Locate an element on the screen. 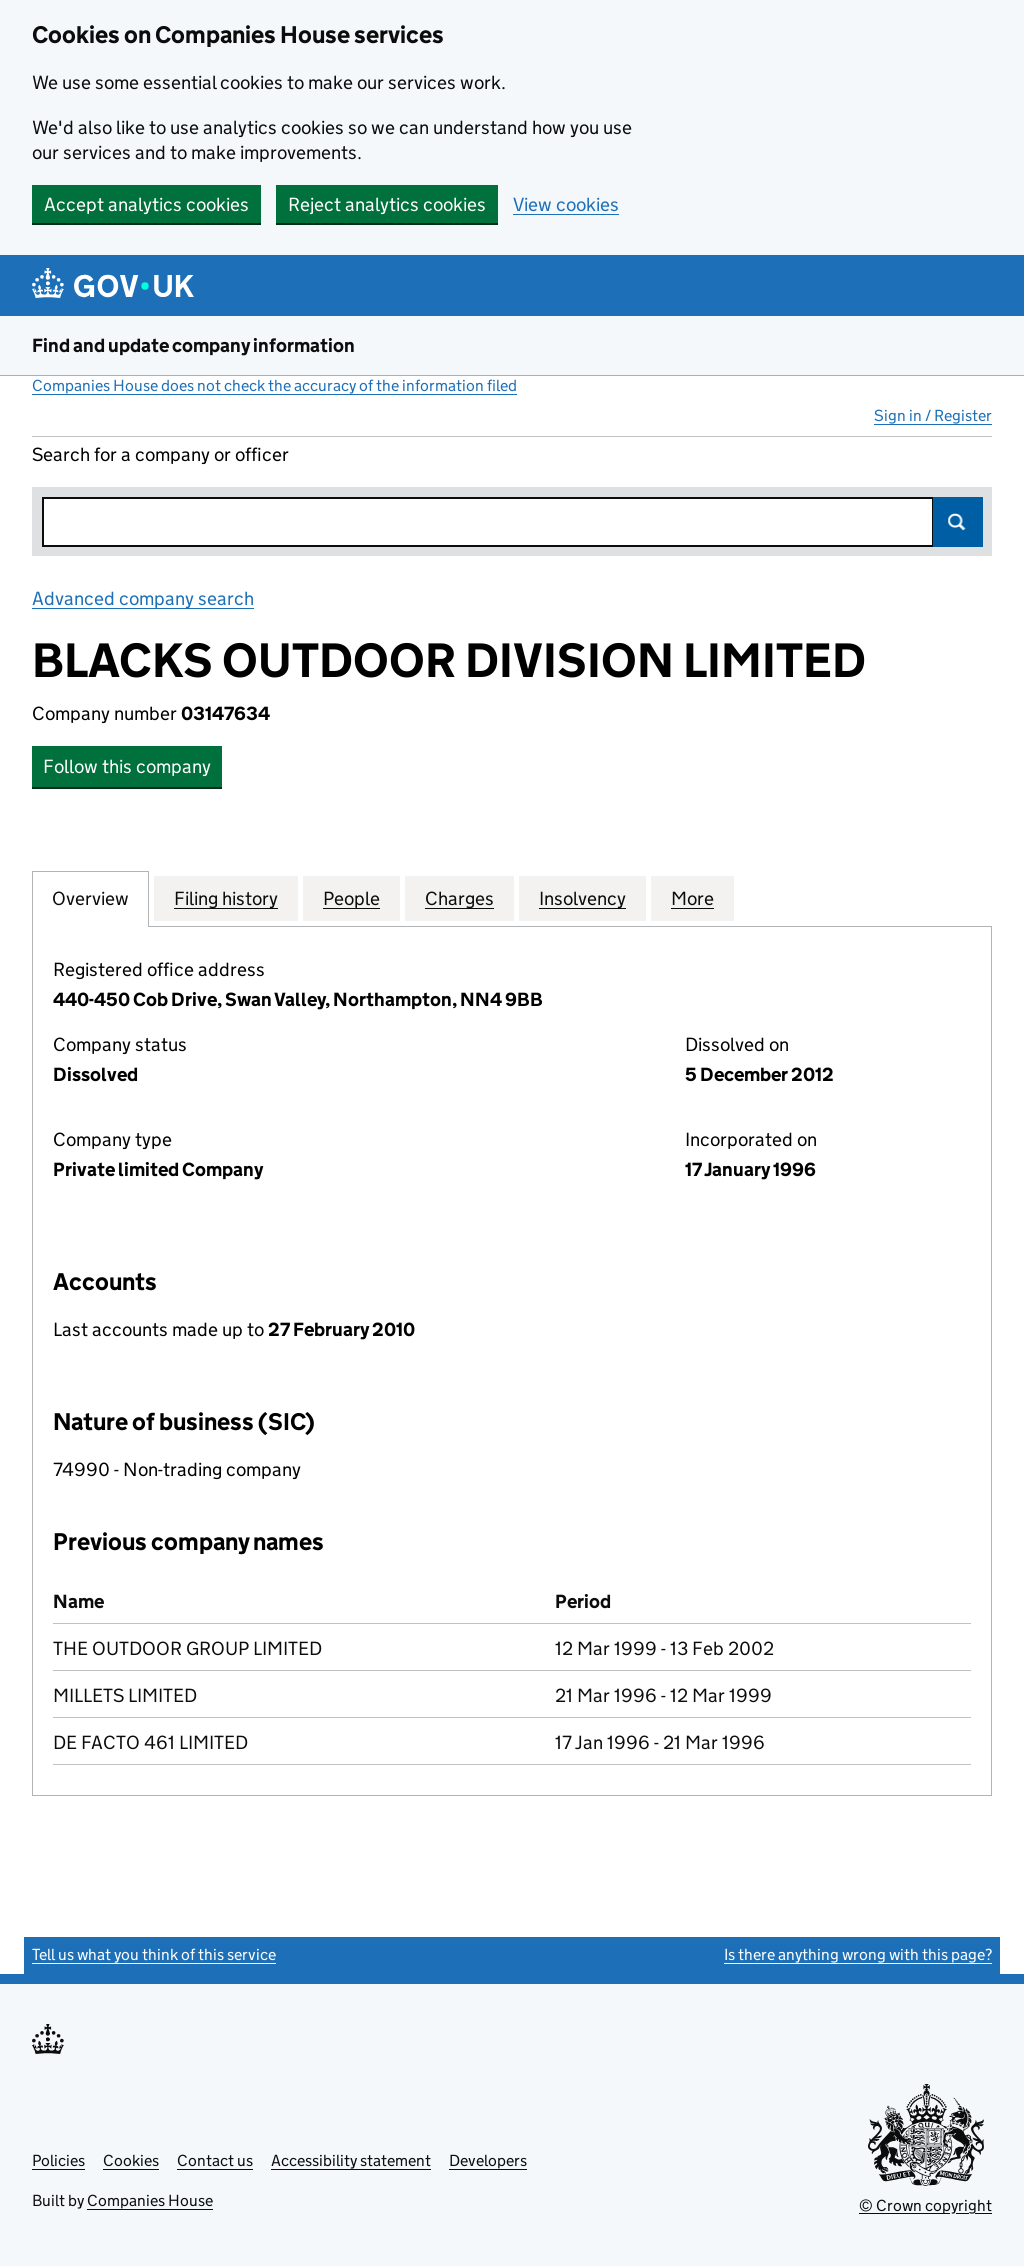  Is there anything wrong with this page? is located at coordinates (858, 1954).